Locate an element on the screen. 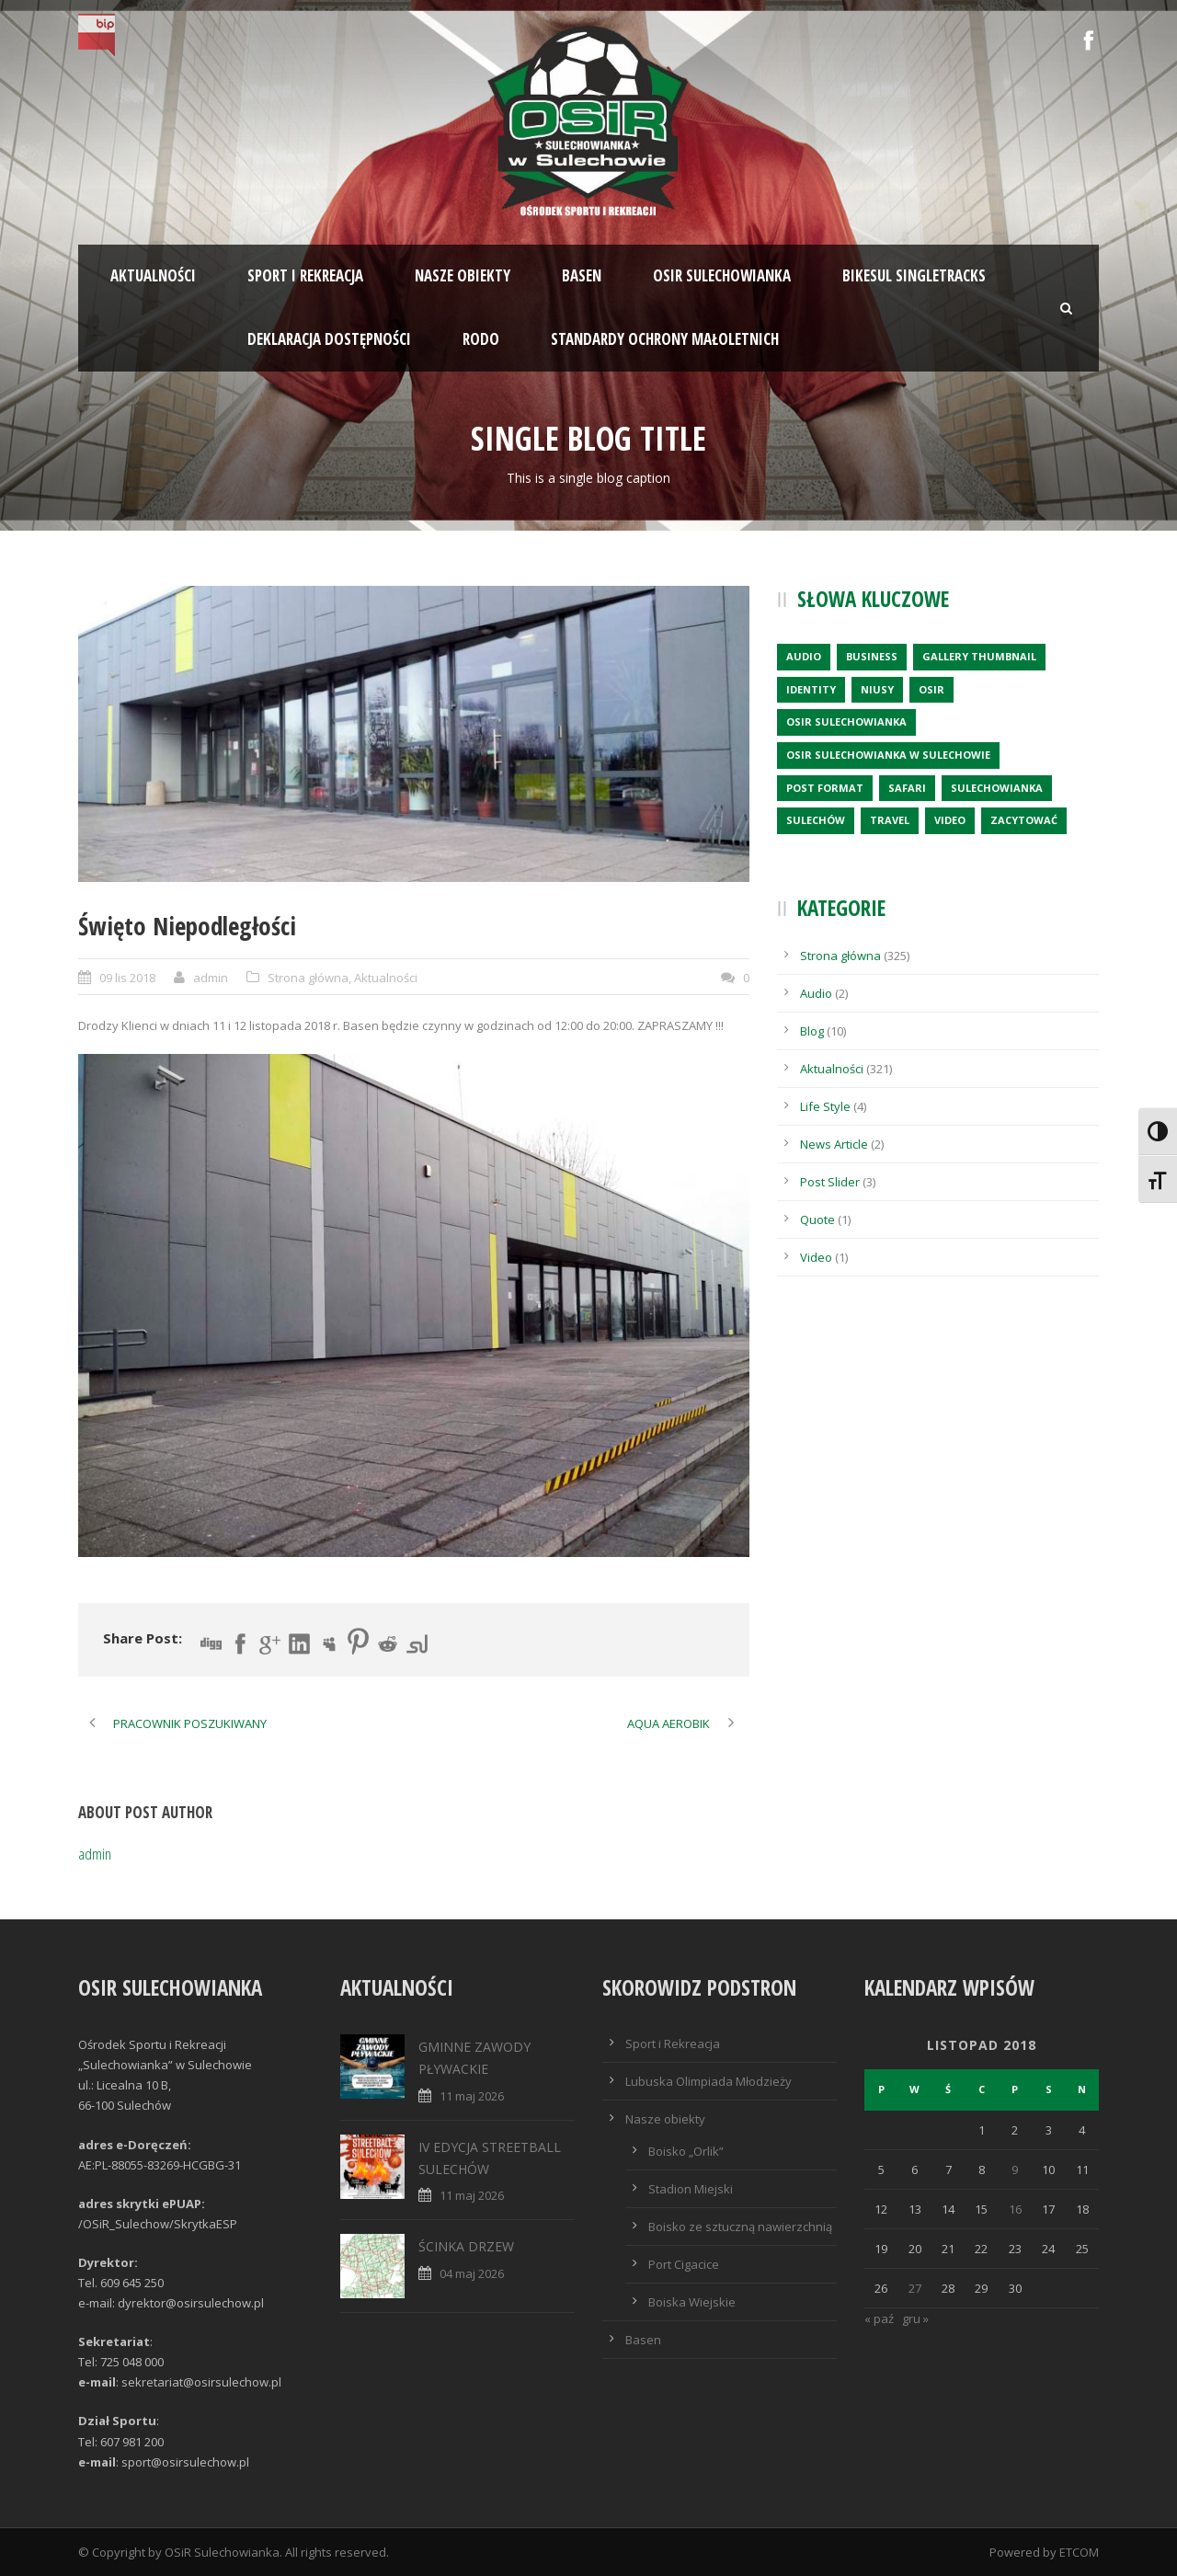 This screenshot has width=1177, height=2576. Port Cigacice is located at coordinates (683, 2264).